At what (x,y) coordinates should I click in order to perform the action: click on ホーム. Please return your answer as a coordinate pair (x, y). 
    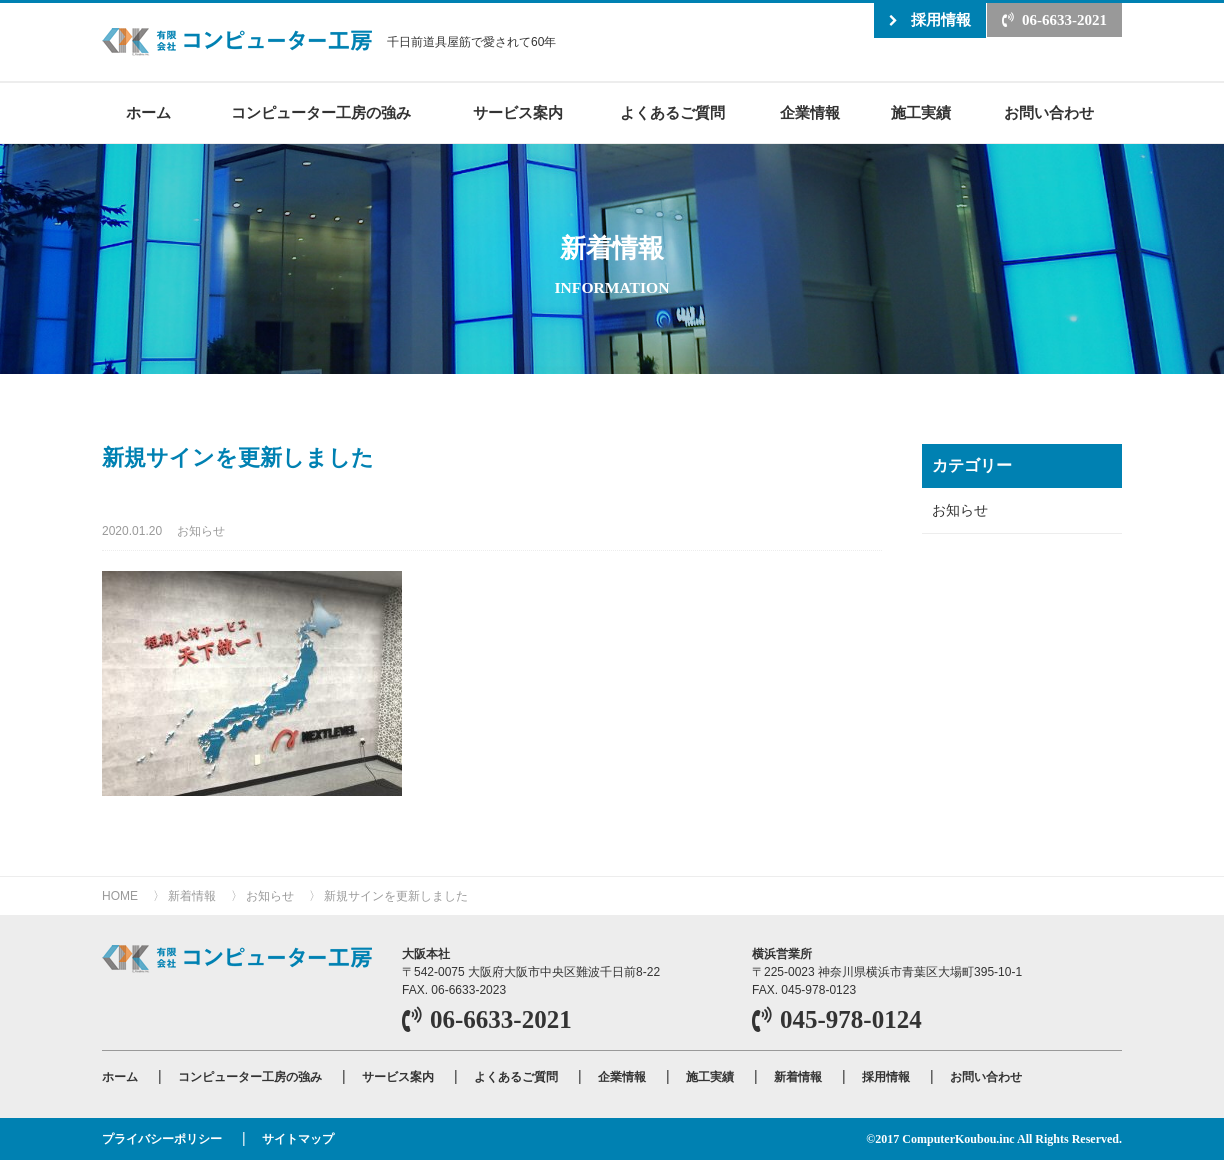
    Looking at the image, I should click on (148, 112).